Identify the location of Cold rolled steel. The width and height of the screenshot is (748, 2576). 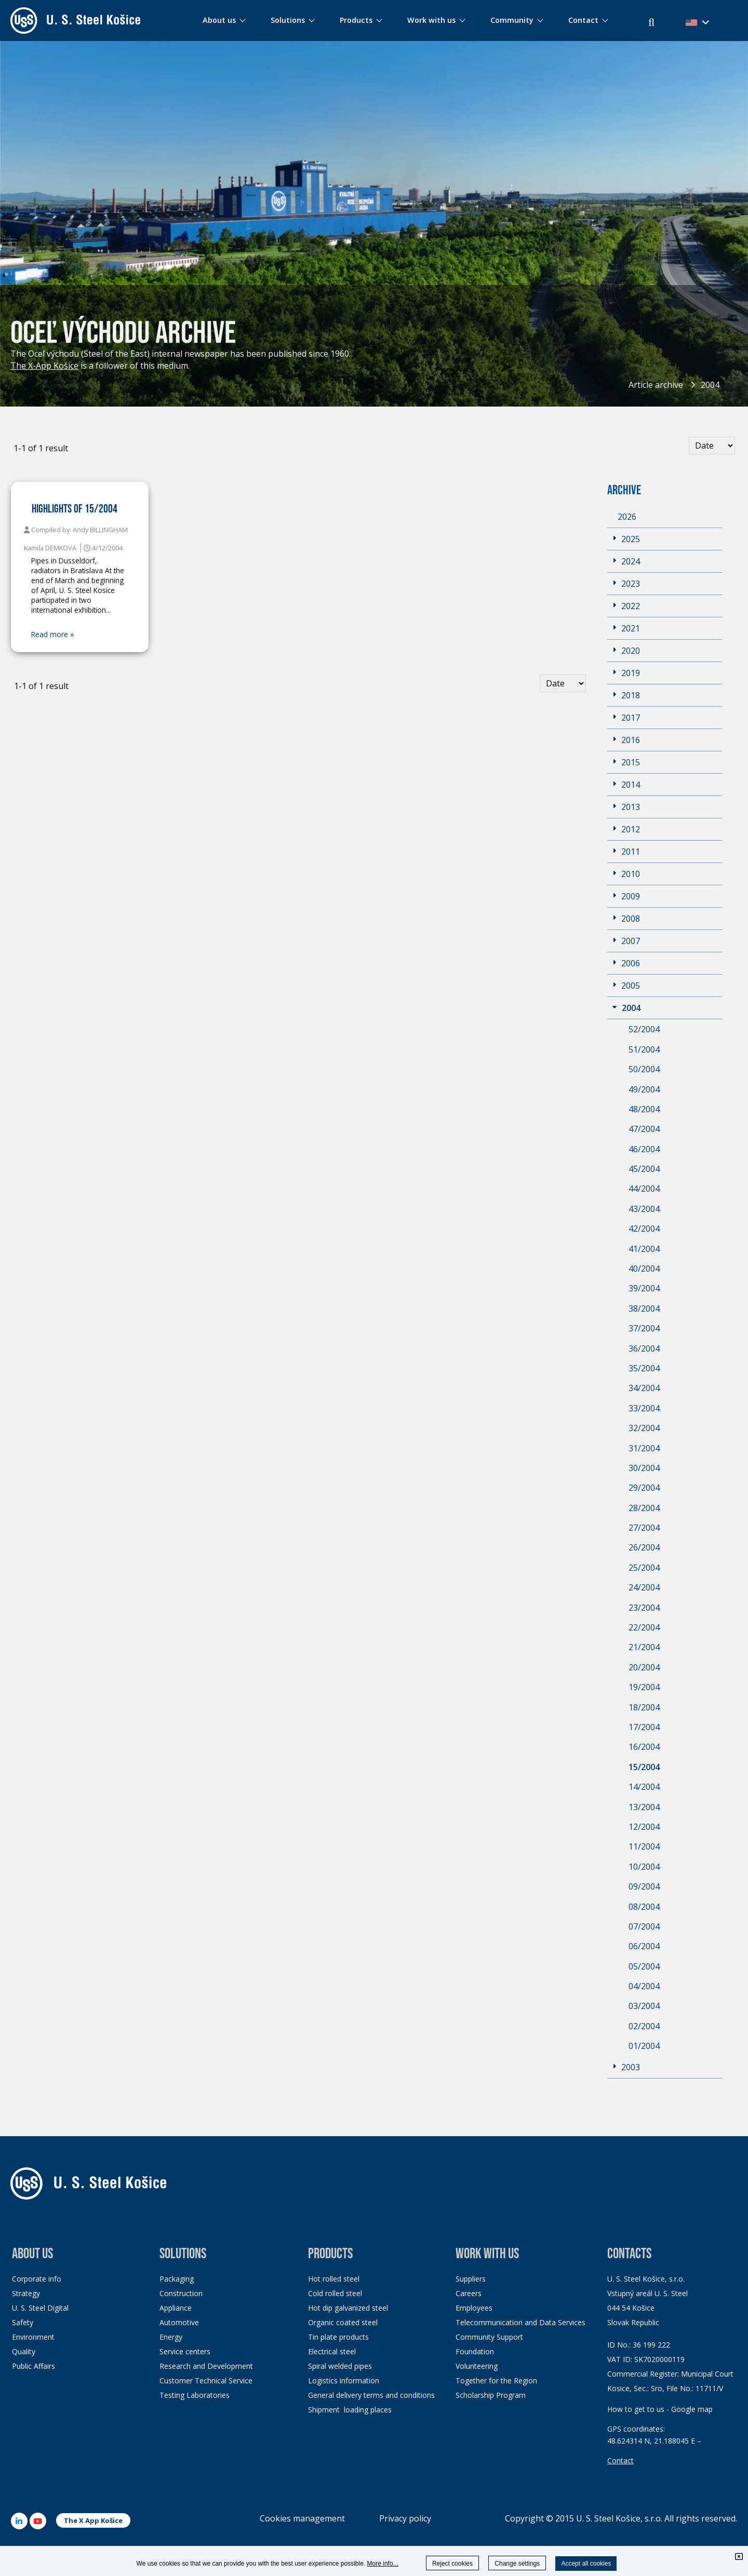
(335, 2293).